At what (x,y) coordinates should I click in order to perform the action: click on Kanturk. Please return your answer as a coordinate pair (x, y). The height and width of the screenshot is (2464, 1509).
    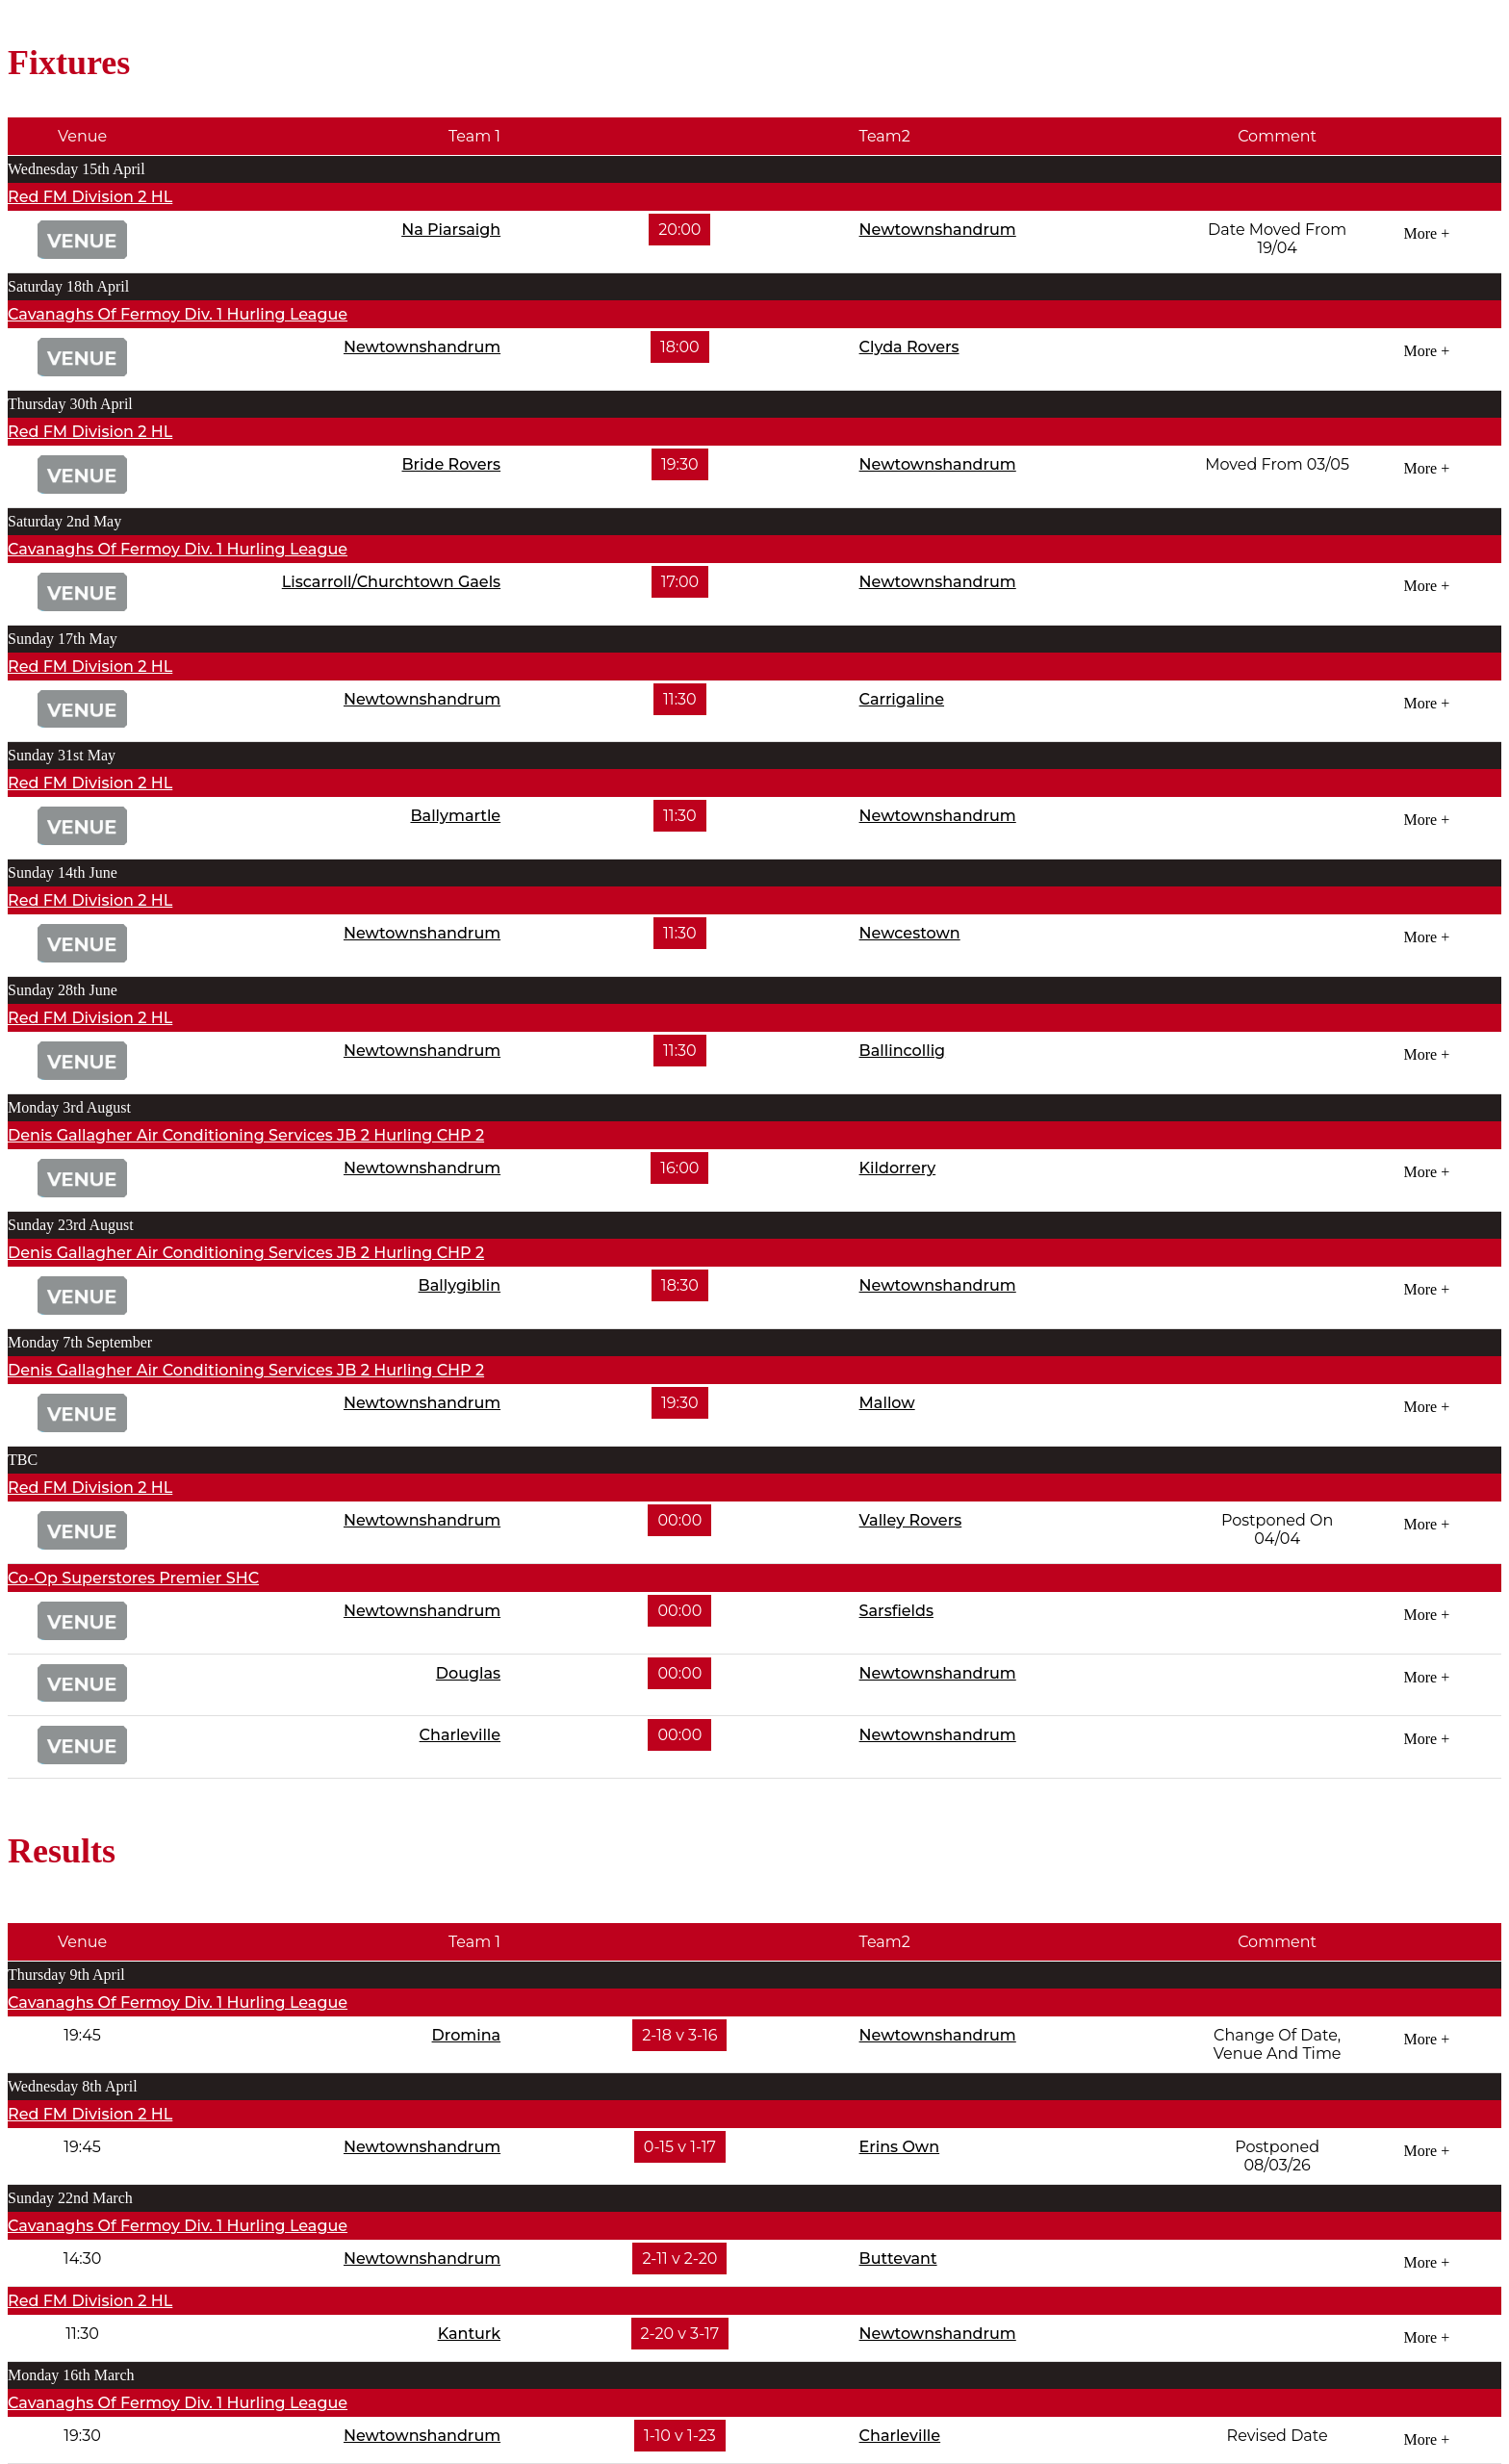
    Looking at the image, I should click on (469, 2333).